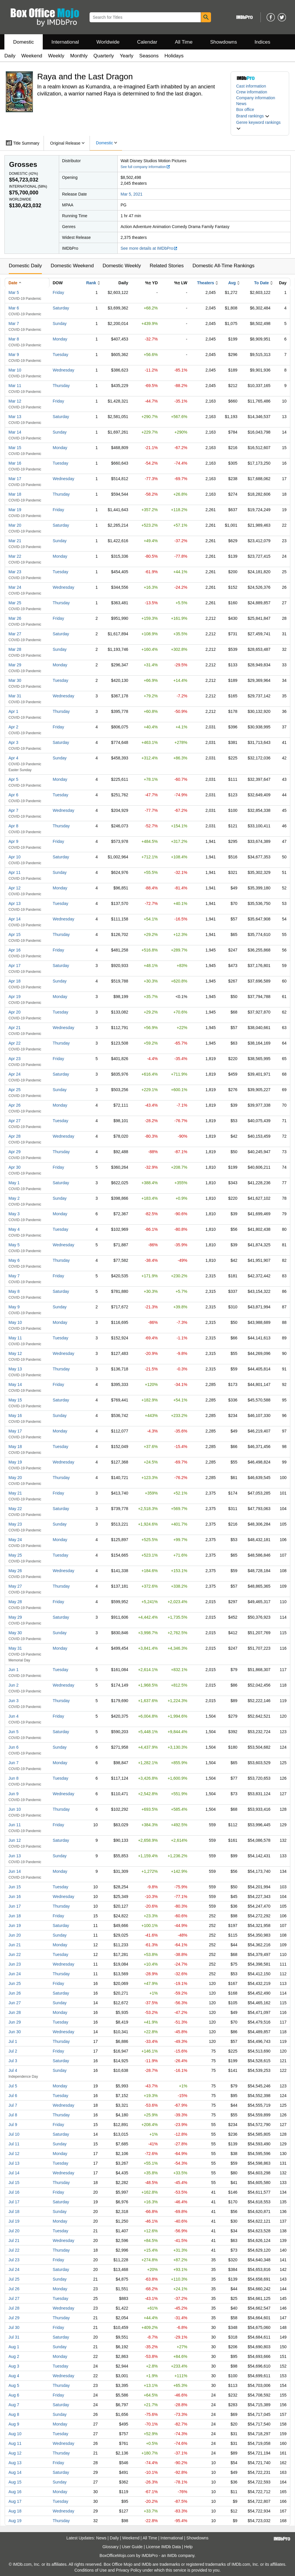 Image resolution: width=295 pixels, height=2576 pixels. I want to click on May 5, so click(14, 1244).